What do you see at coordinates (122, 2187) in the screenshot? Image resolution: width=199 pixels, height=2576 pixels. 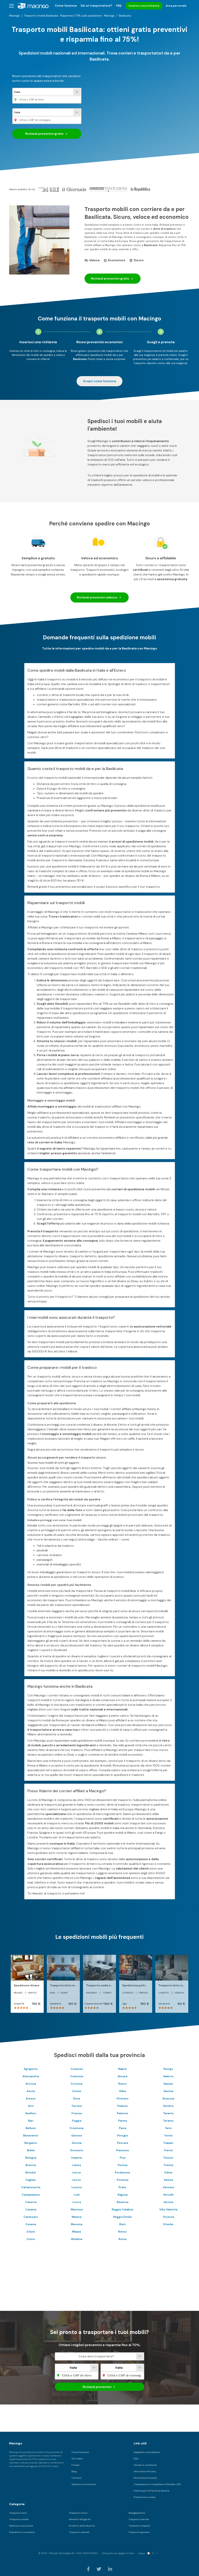 I see `Prato` at bounding box center [122, 2187].